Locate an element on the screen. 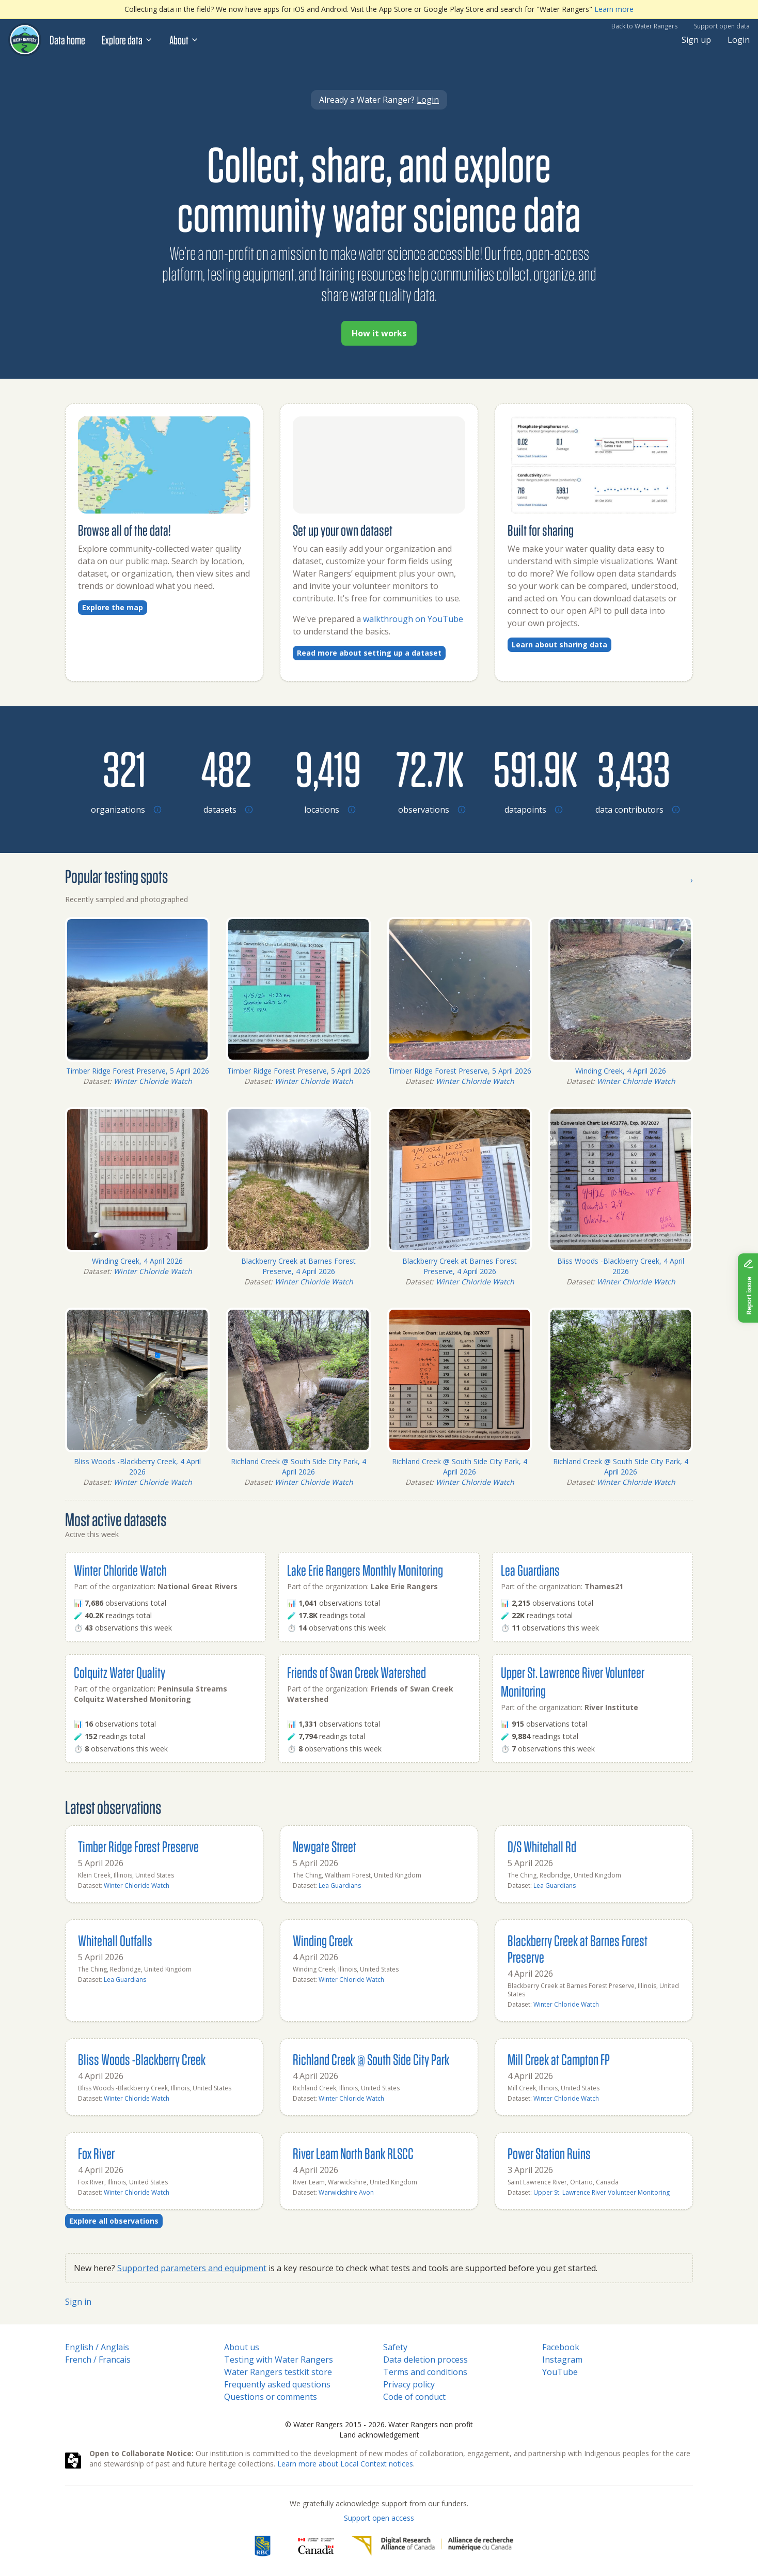 The height and width of the screenshot is (2576, 758). Questions or comments is located at coordinates (270, 2396).